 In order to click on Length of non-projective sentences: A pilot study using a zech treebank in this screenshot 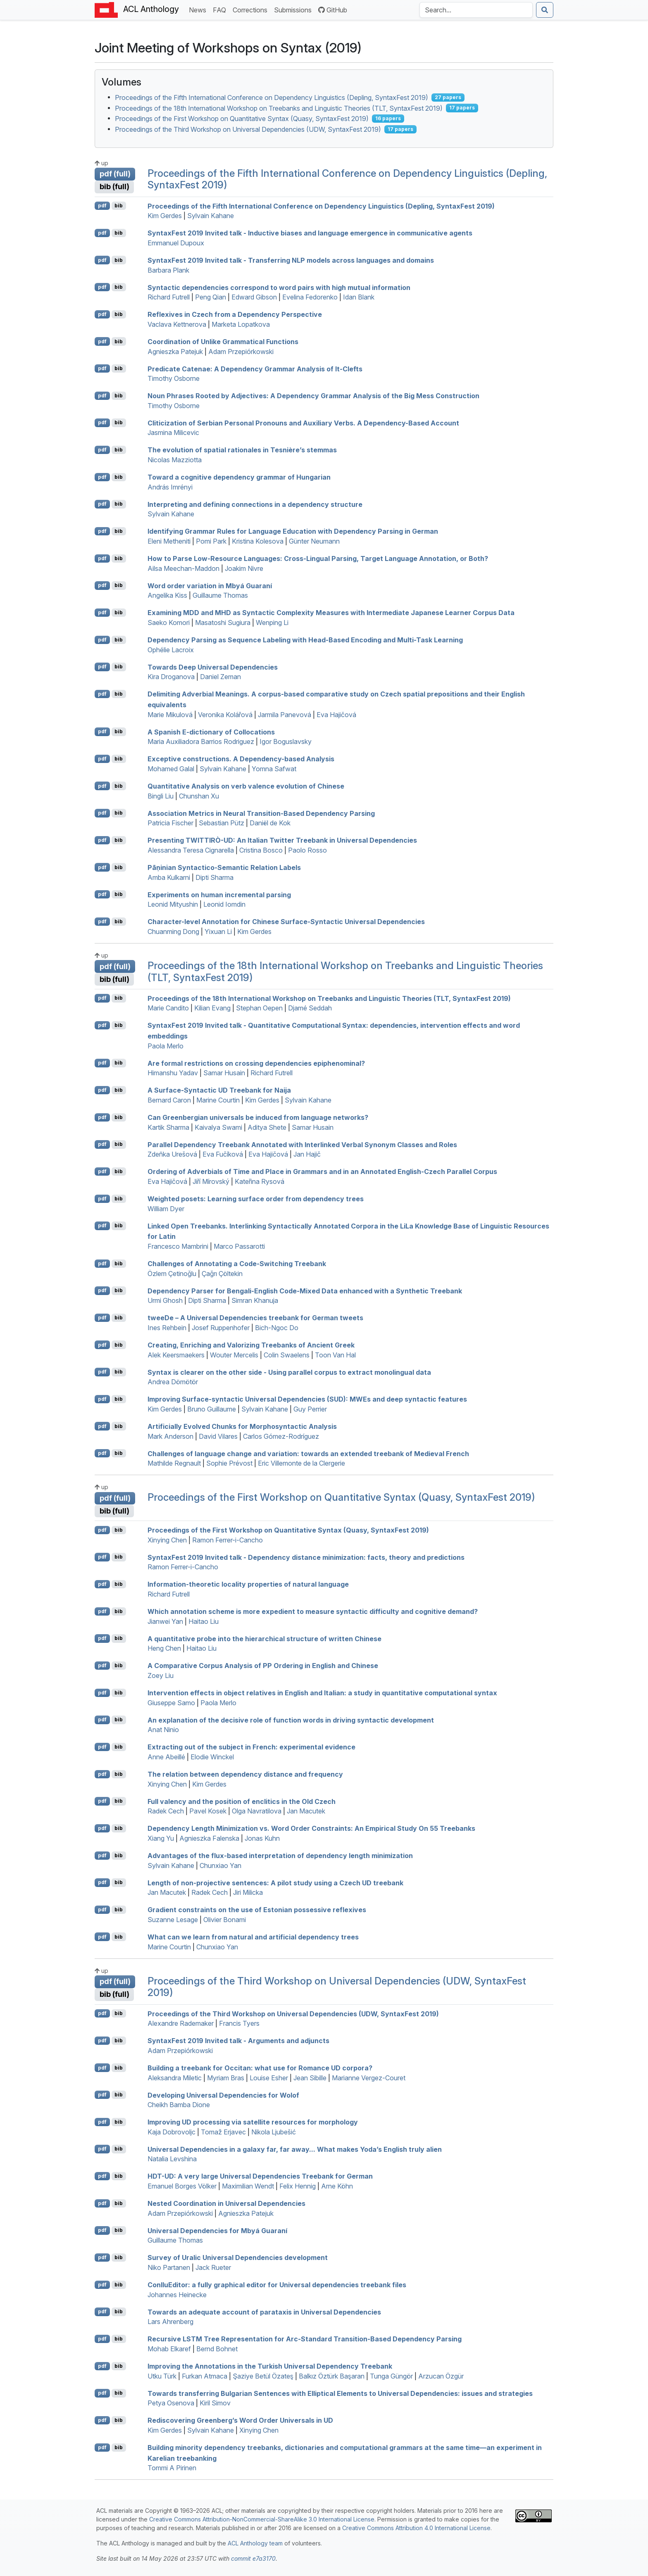, I will do `click(275, 1882)`.